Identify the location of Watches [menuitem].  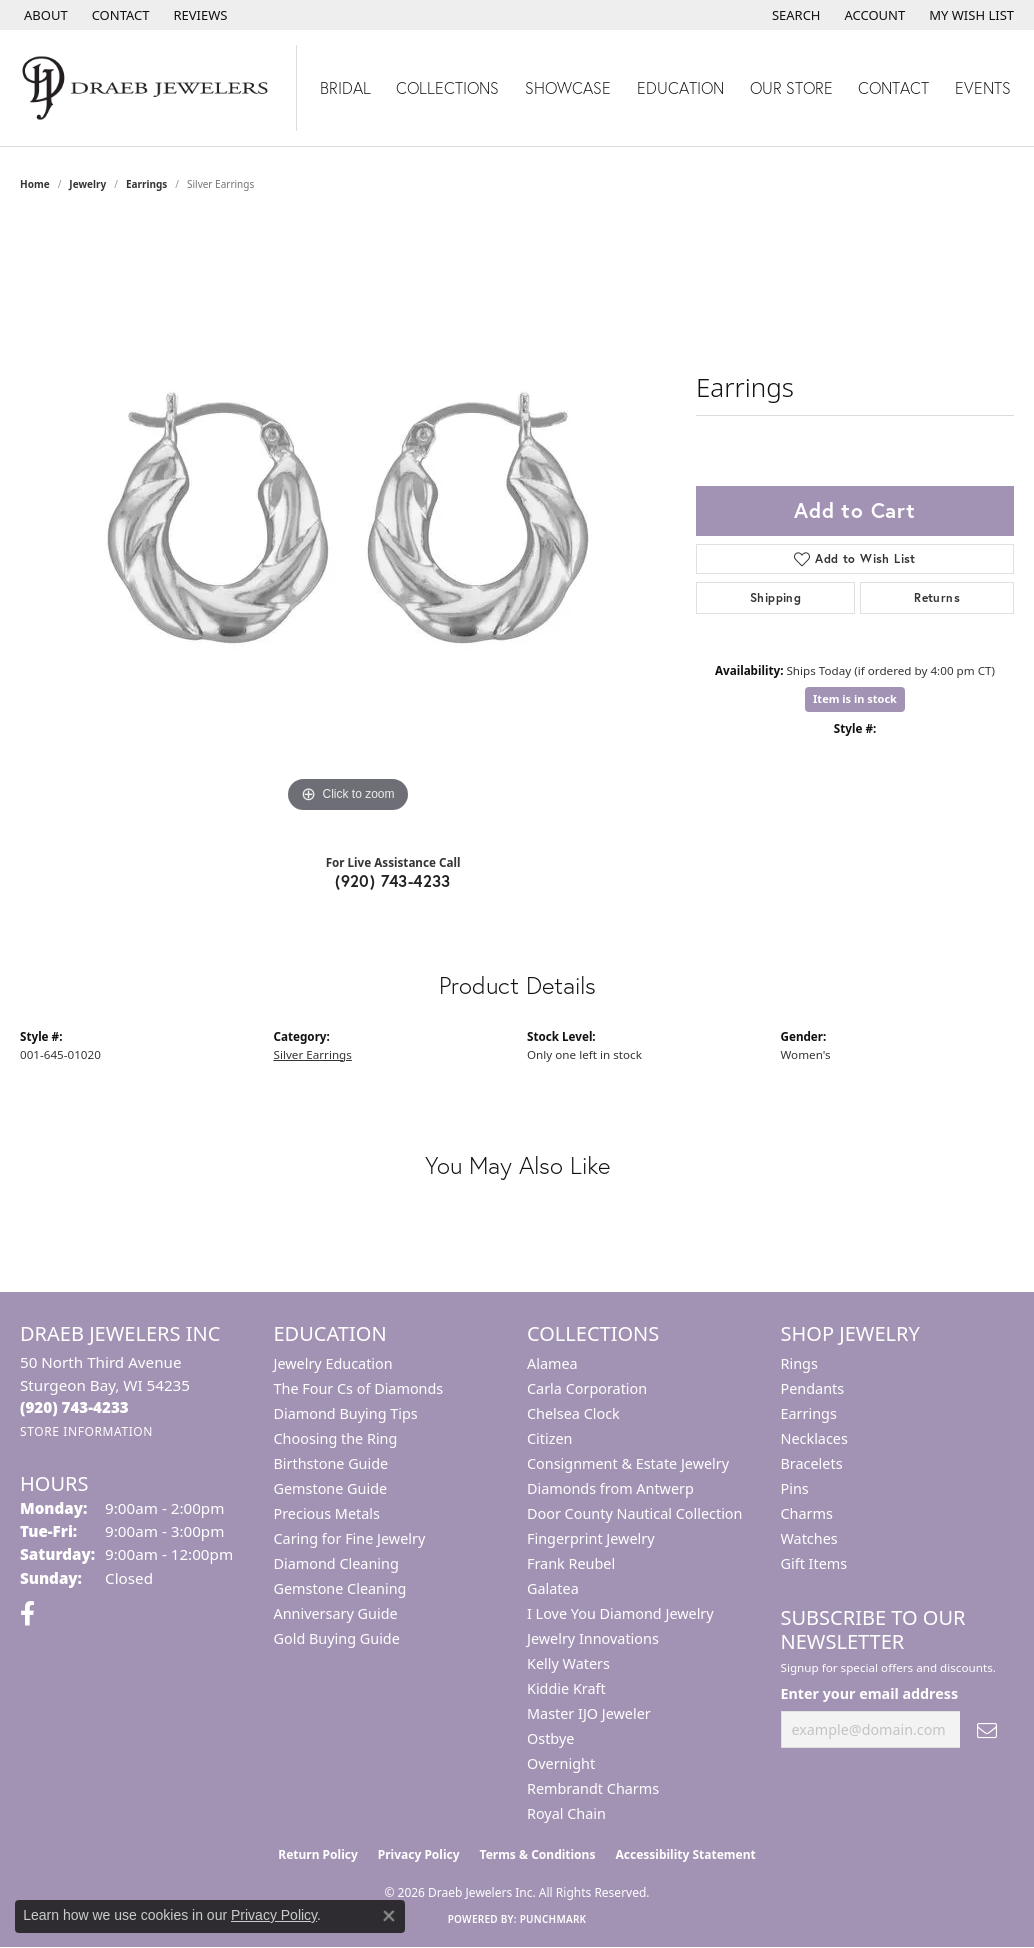
(809, 1538).